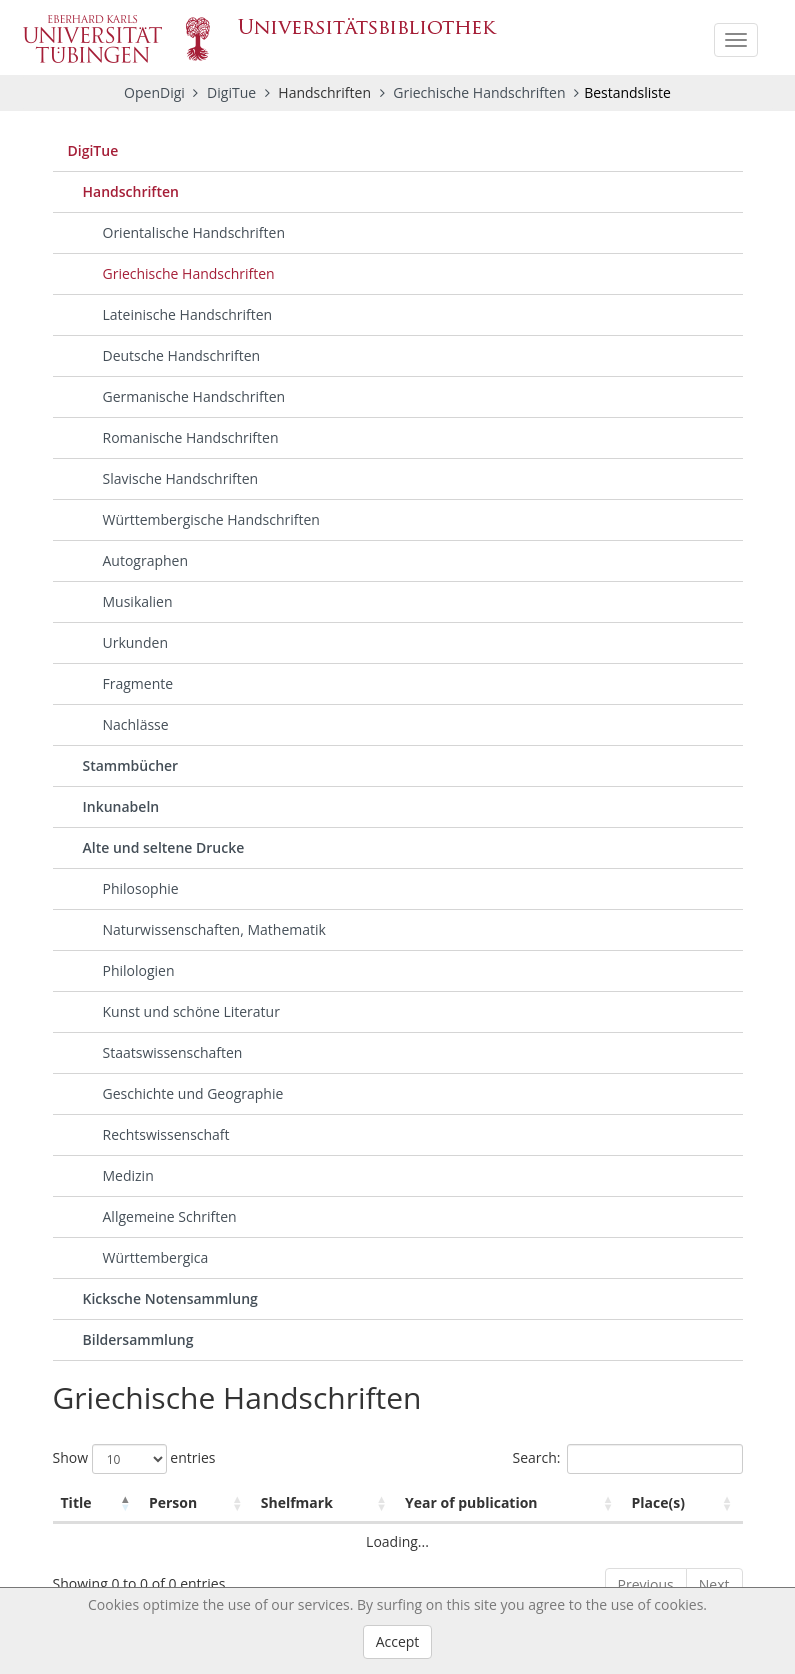 The height and width of the screenshot is (1674, 795). Describe the element at coordinates (181, 478) in the screenshot. I see `Slavische Handschriften` at that location.